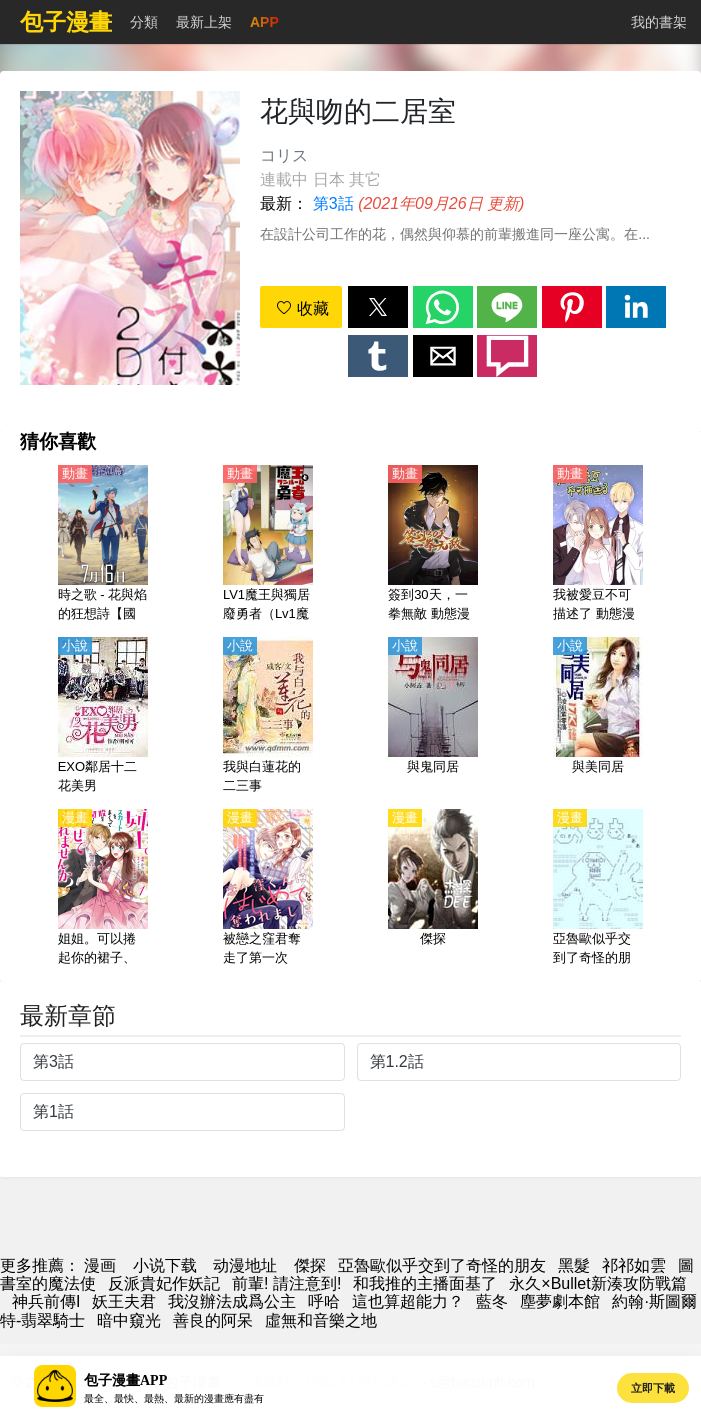  Describe the element at coordinates (164, 1283) in the screenshot. I see `反派貴妃作妖記` at that location.